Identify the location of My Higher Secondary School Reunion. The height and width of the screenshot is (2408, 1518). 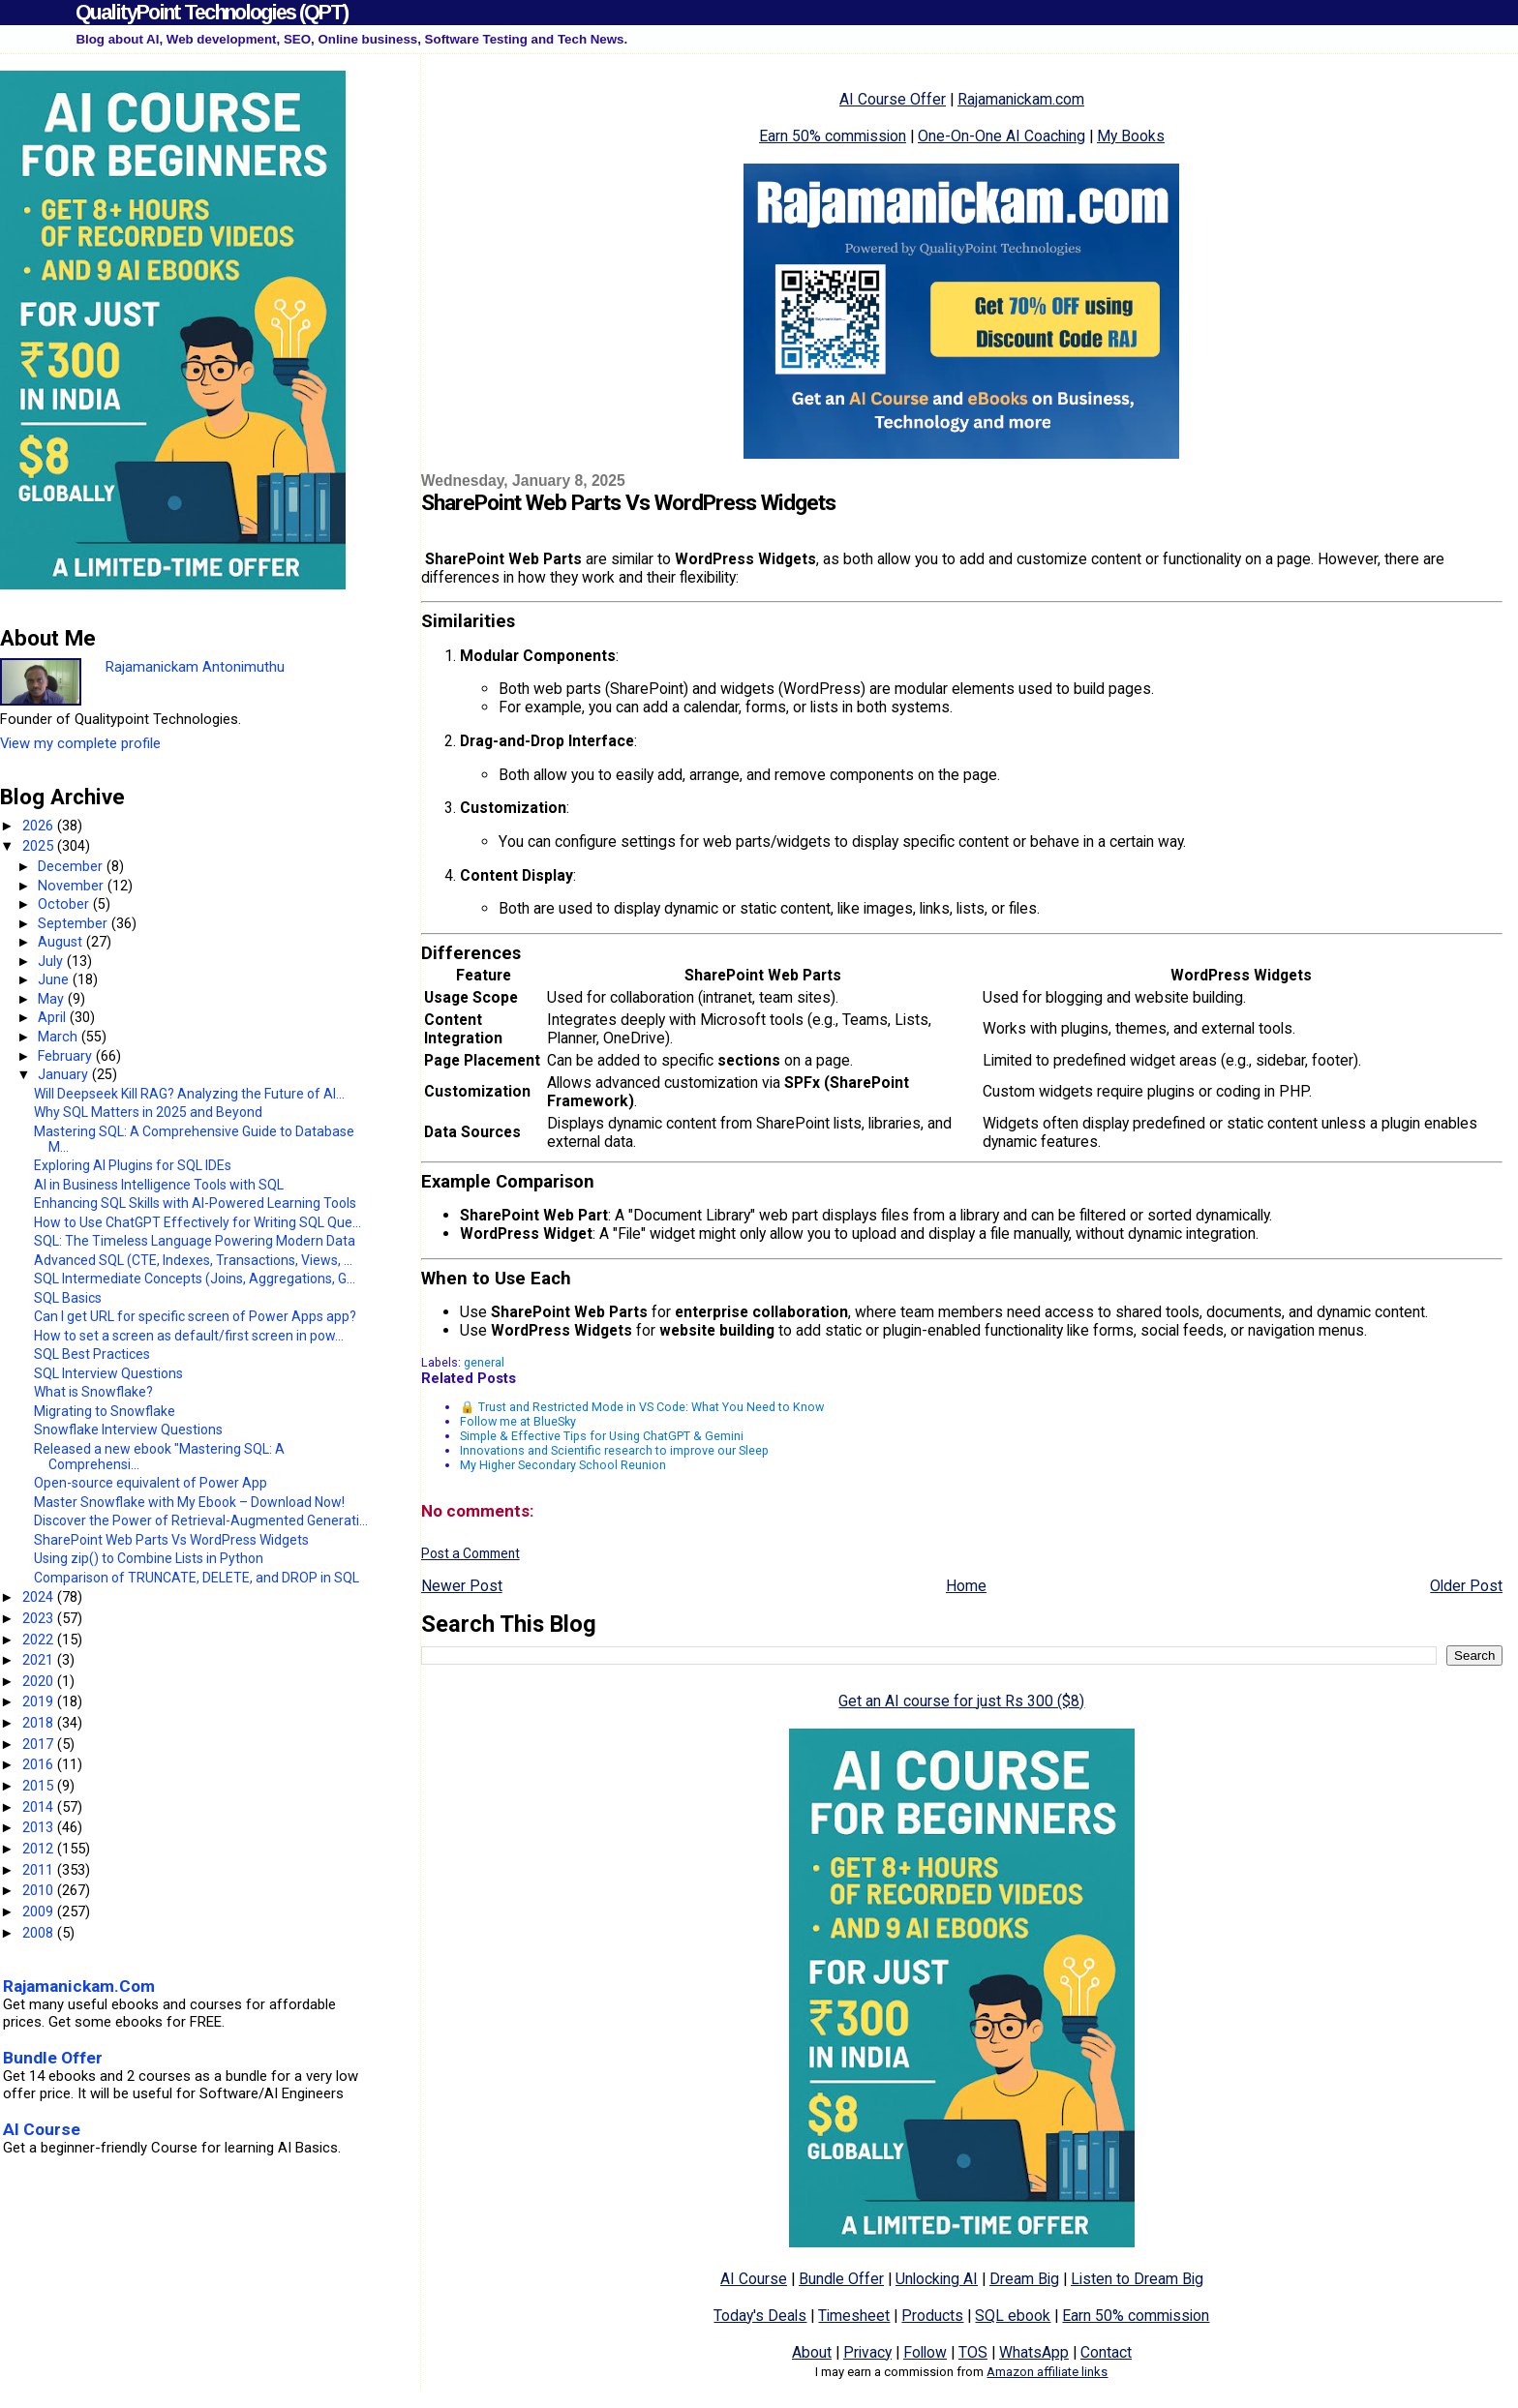
(563, 1465).